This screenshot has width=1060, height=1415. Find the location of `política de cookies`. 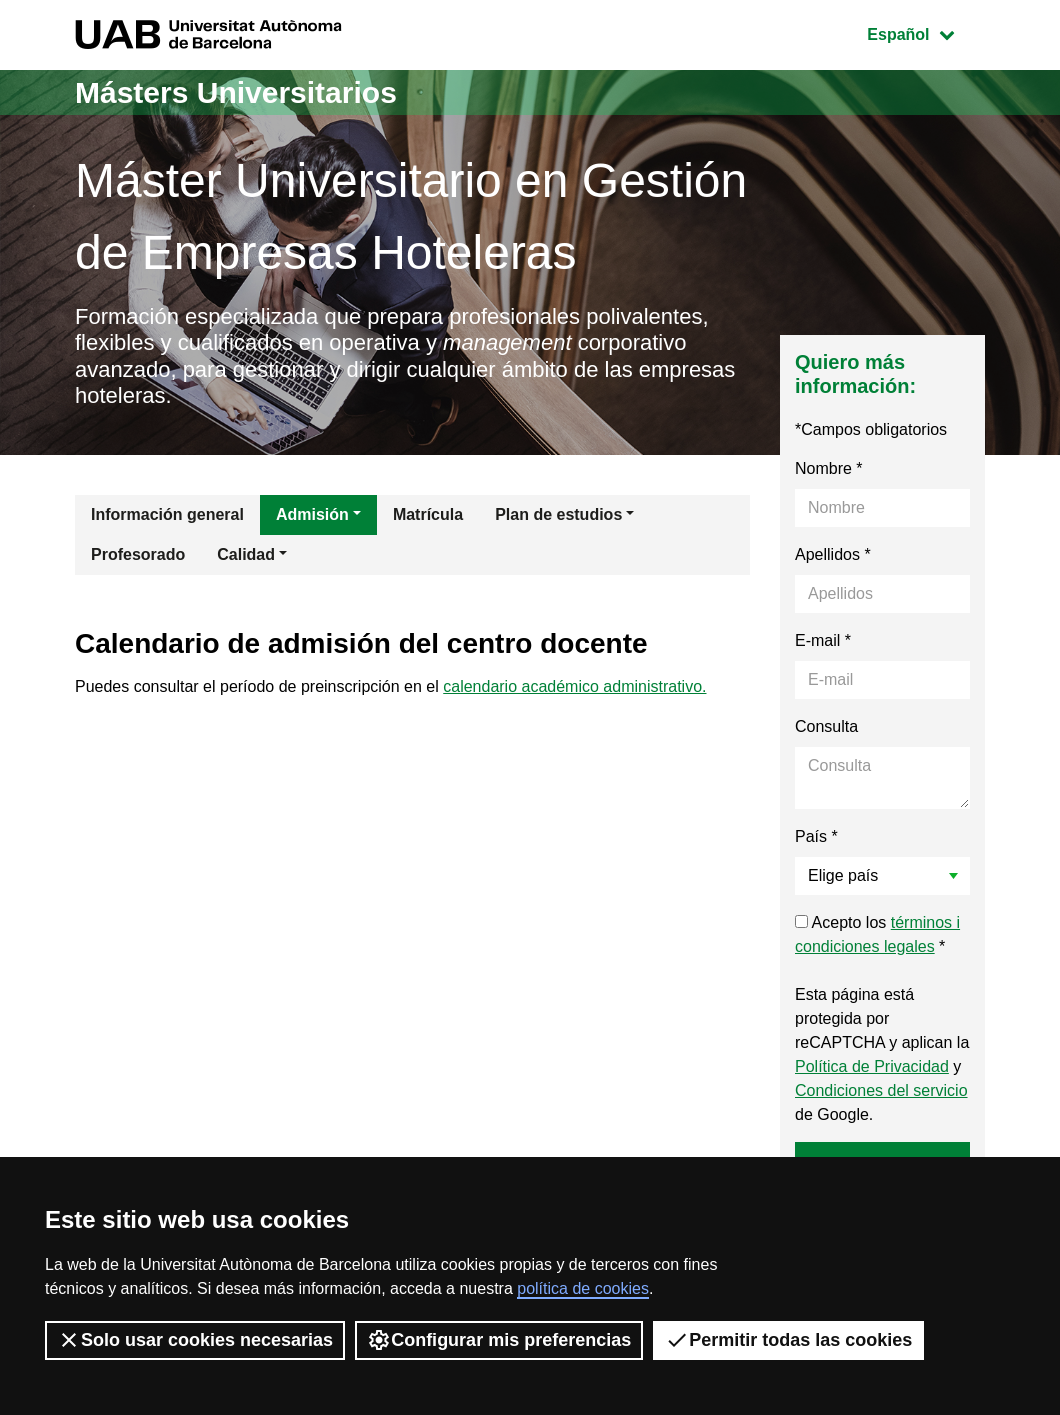

política de cookies is located at coordinates (583, 1288).